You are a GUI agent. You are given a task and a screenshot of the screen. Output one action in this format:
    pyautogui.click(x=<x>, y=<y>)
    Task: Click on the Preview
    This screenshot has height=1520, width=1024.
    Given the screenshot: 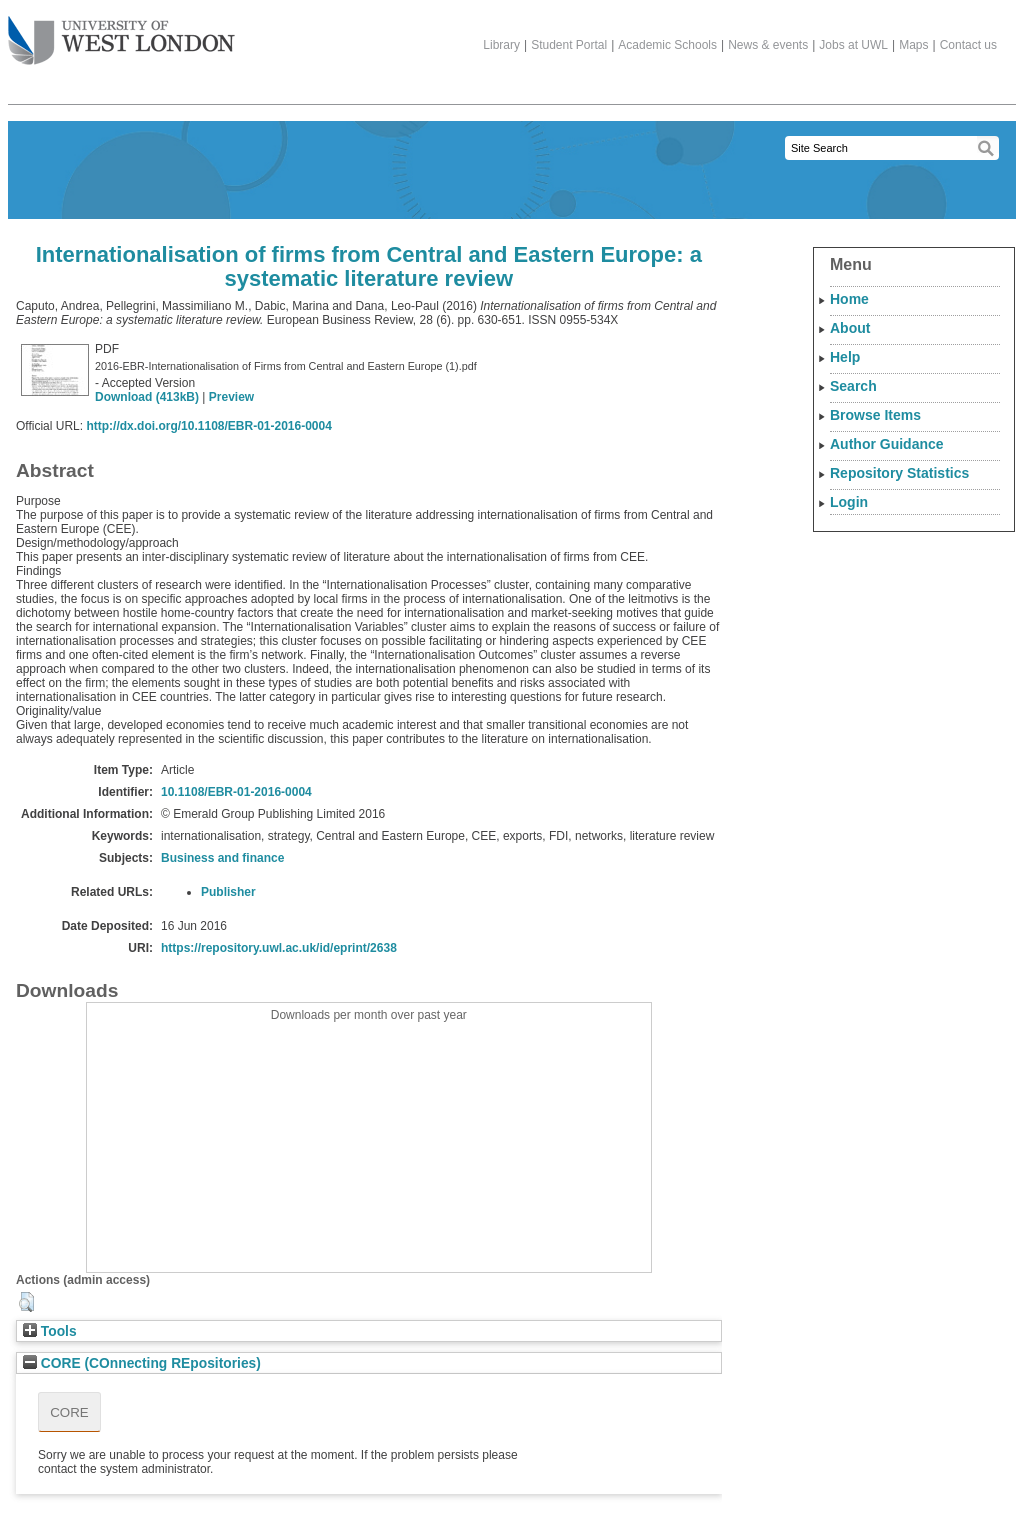 What is the action you would take?
    pyautogui.click(x=231, y=397)
    